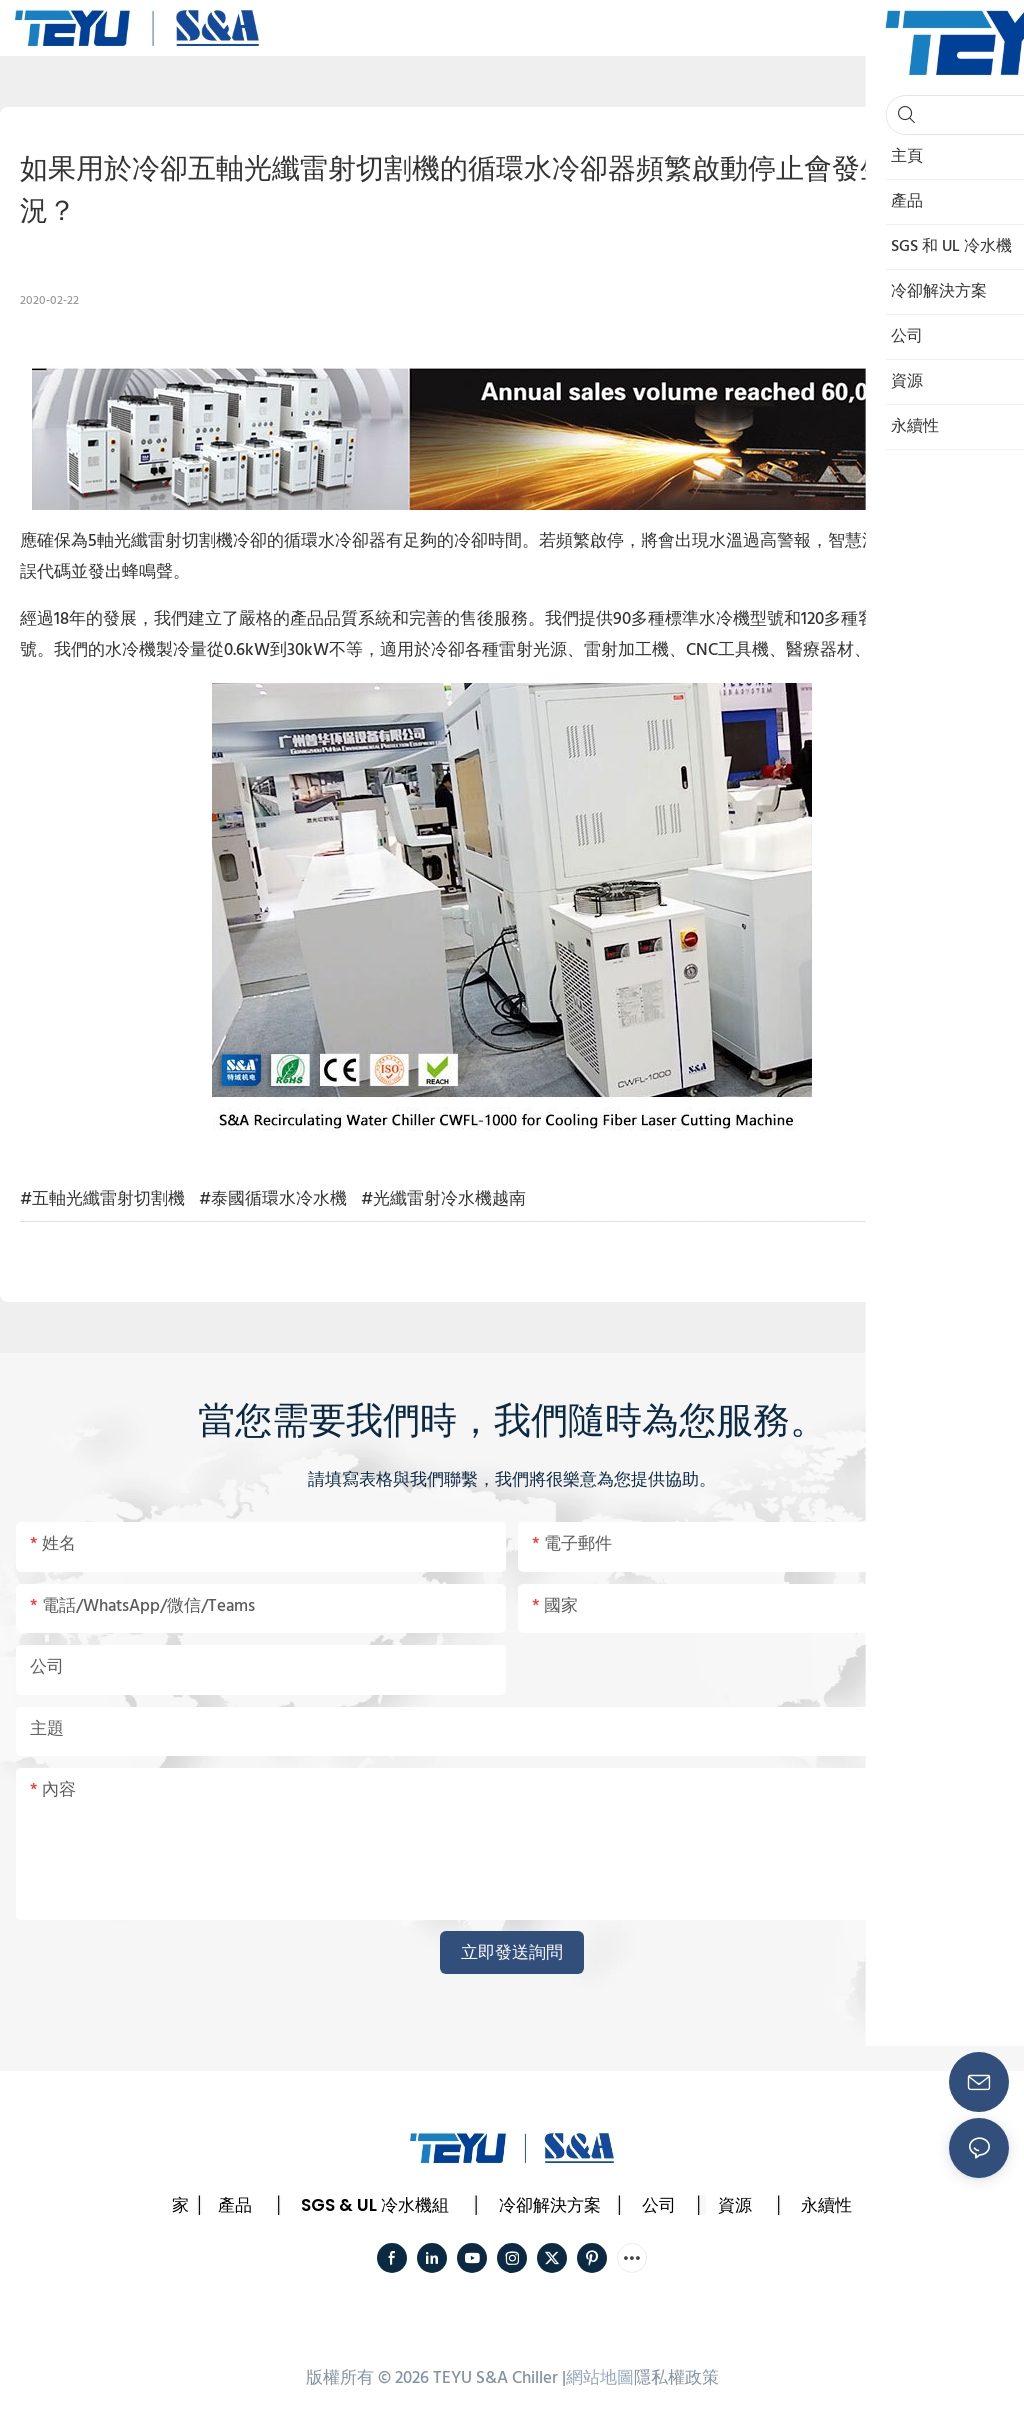 The height and width of the screenshot is (2420, 1024). Describe the element at coordinates (550, 2205) in the screenshot. I see `冷卻解決方案` at that location.